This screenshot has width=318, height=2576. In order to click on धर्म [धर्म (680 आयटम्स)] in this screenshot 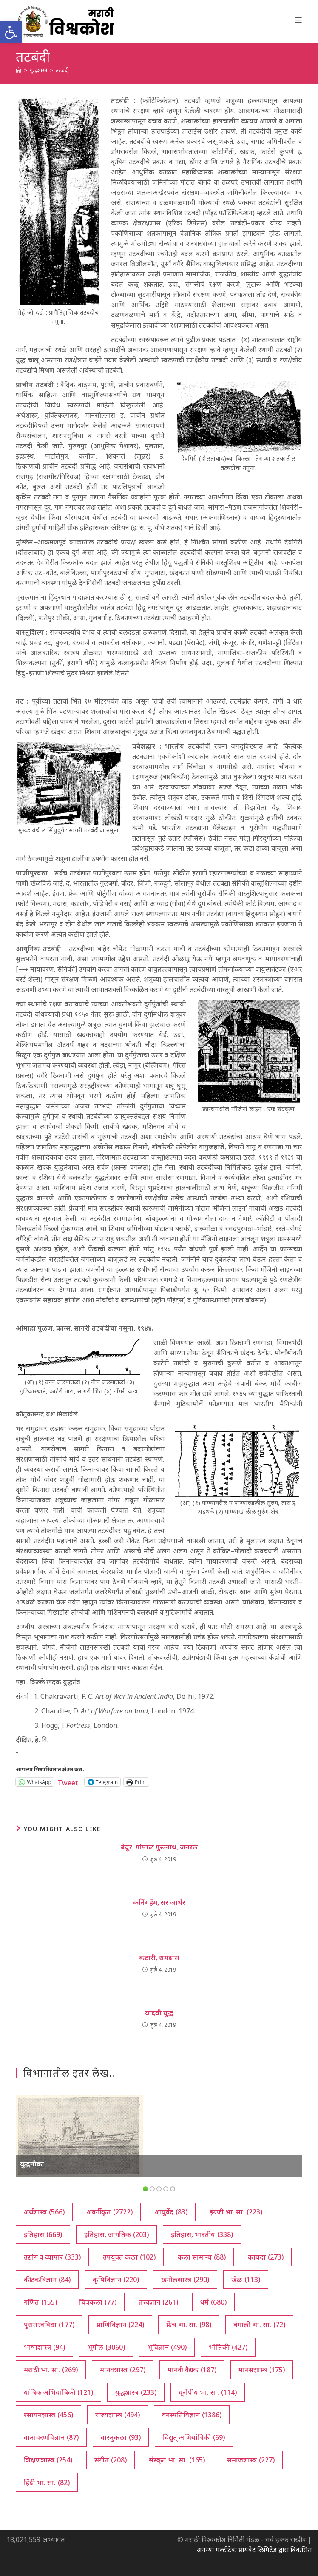, I will do `click(213, 2302)`.